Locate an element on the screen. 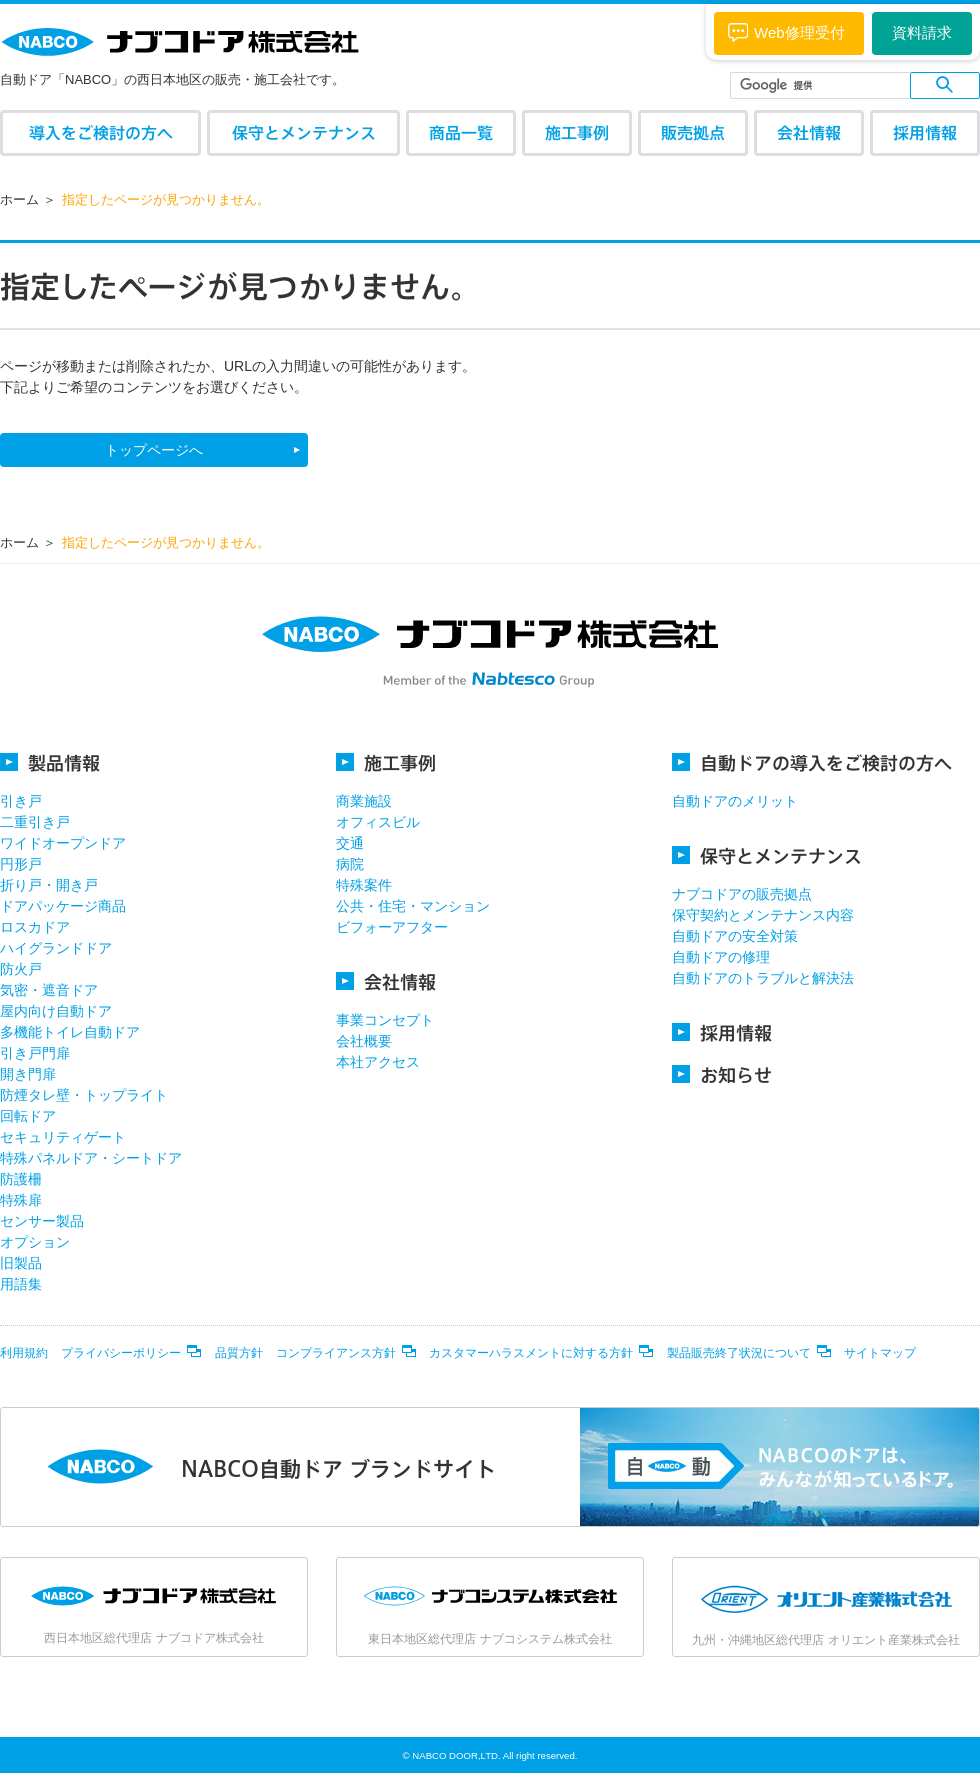  商品一覧 is located at coordinates (461, 132).